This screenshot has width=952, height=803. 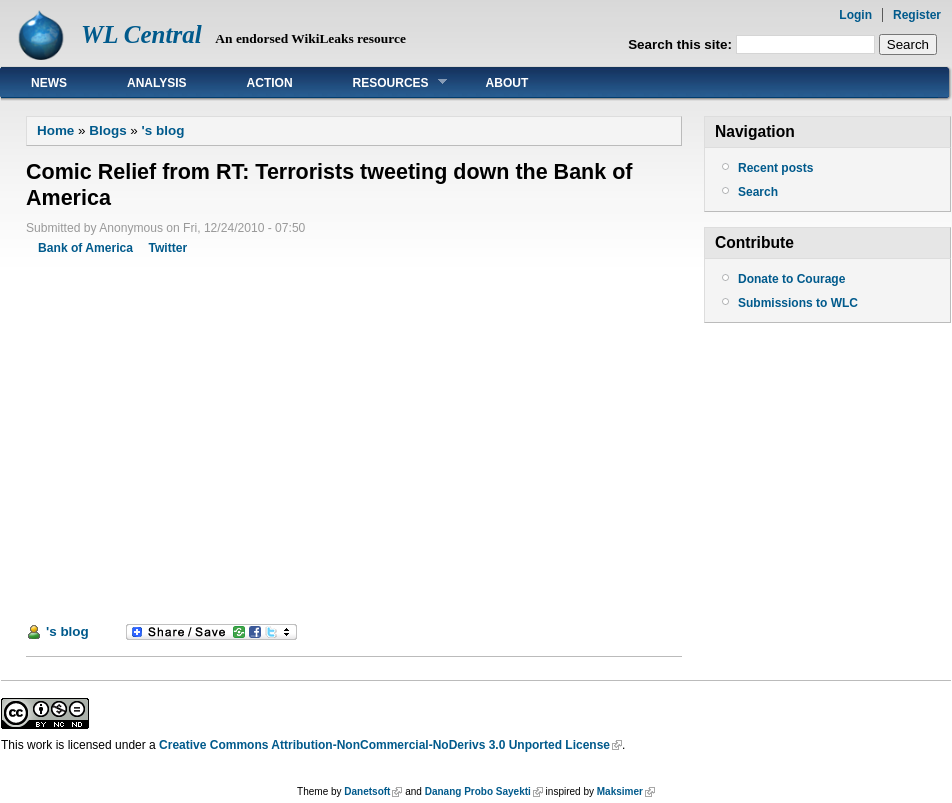 I want to click on Maksimer, so click(x=620, y=791).